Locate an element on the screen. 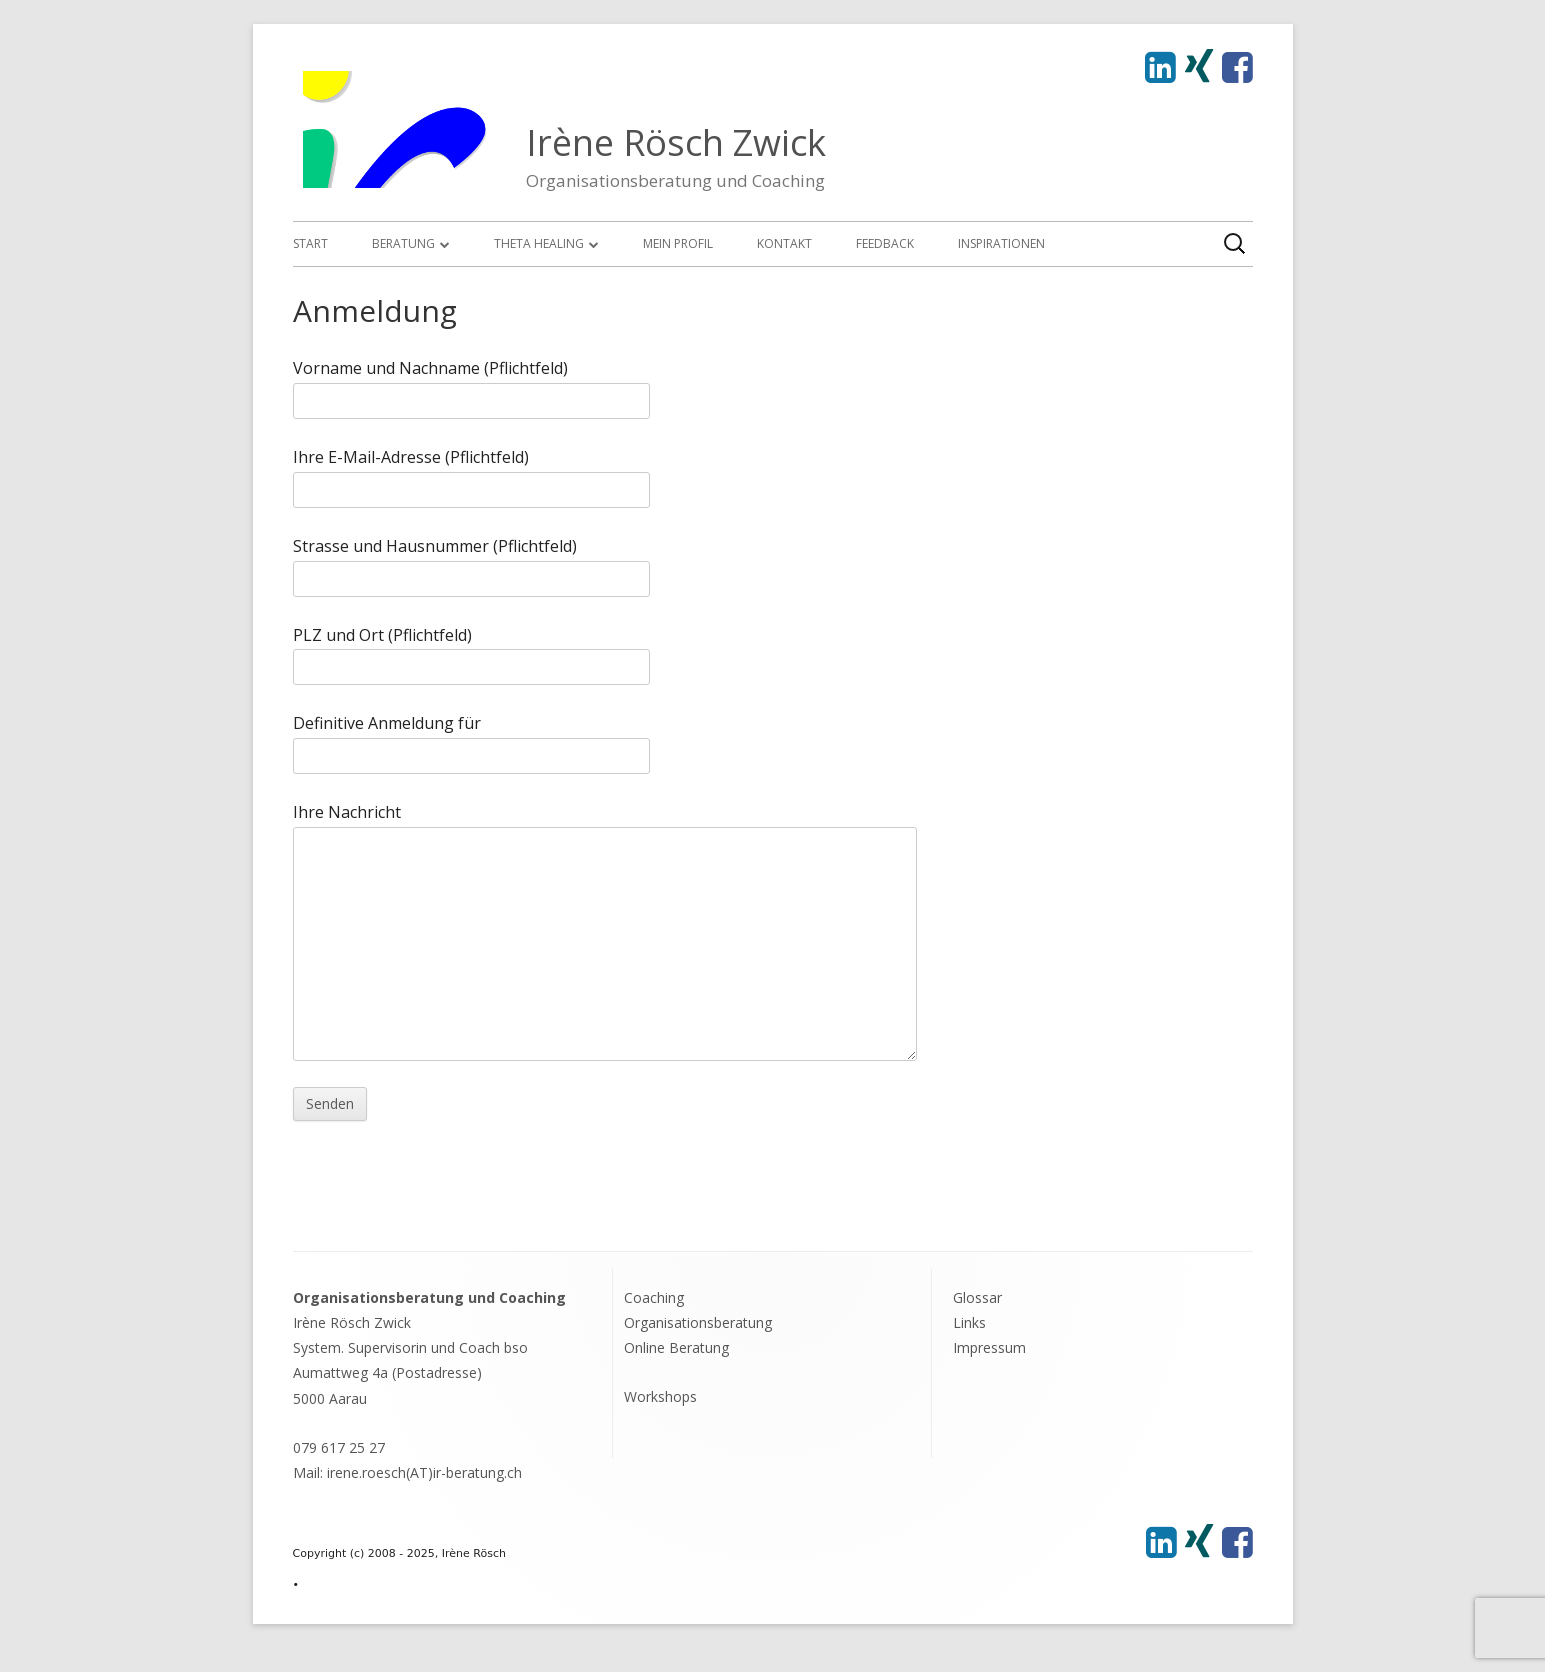 This screenshot has width=1545, height=1672. Online Beratung is located at coordinates (676, 1347).